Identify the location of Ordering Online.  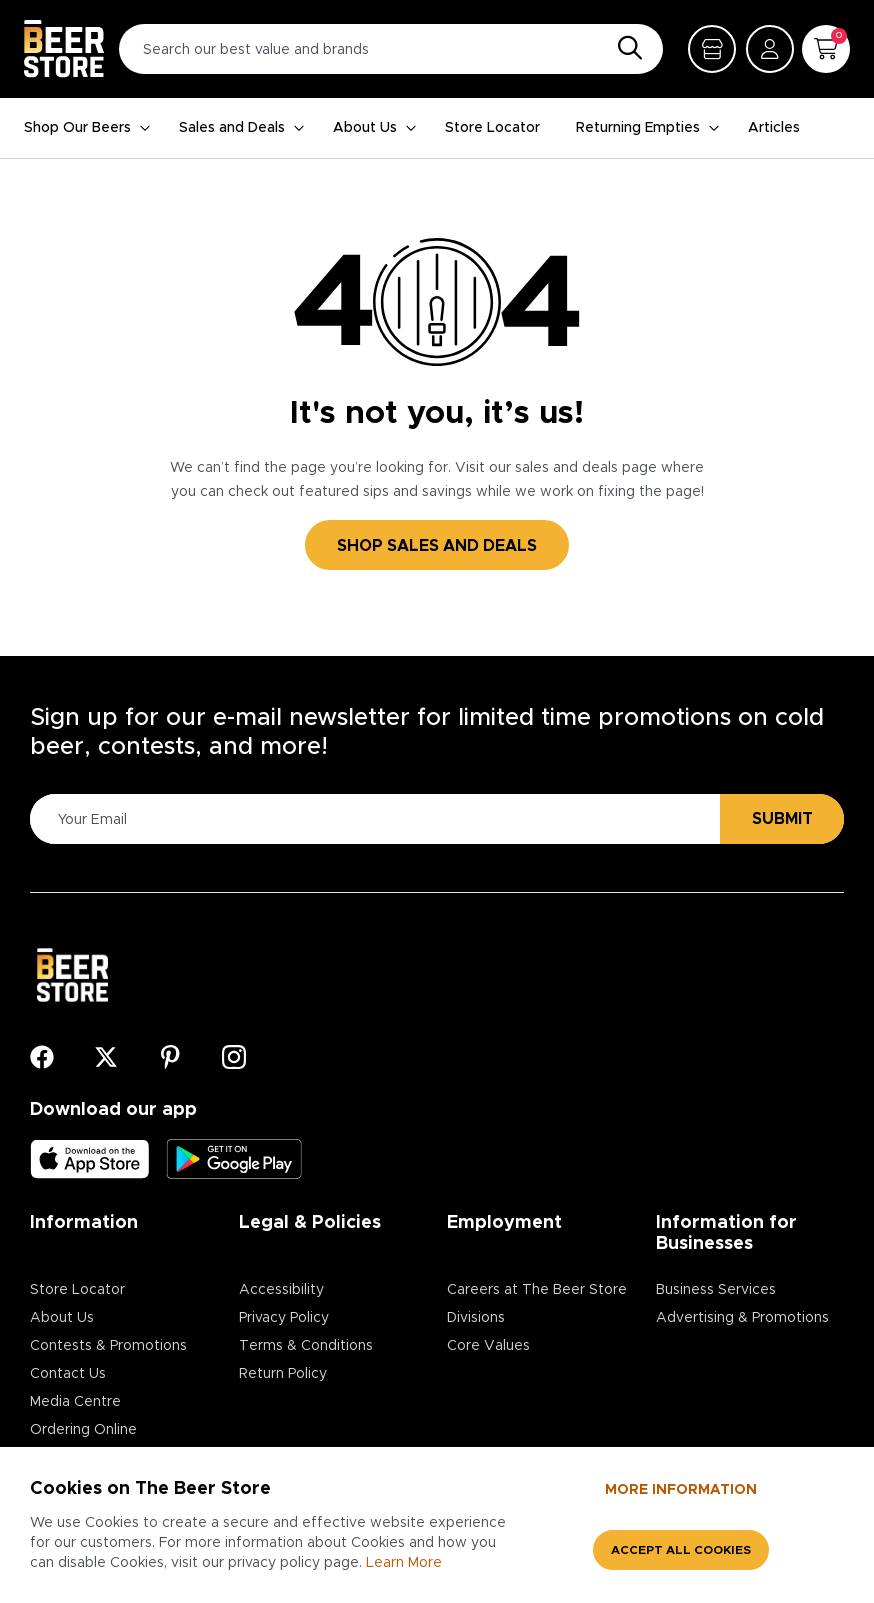
(83, 1430).